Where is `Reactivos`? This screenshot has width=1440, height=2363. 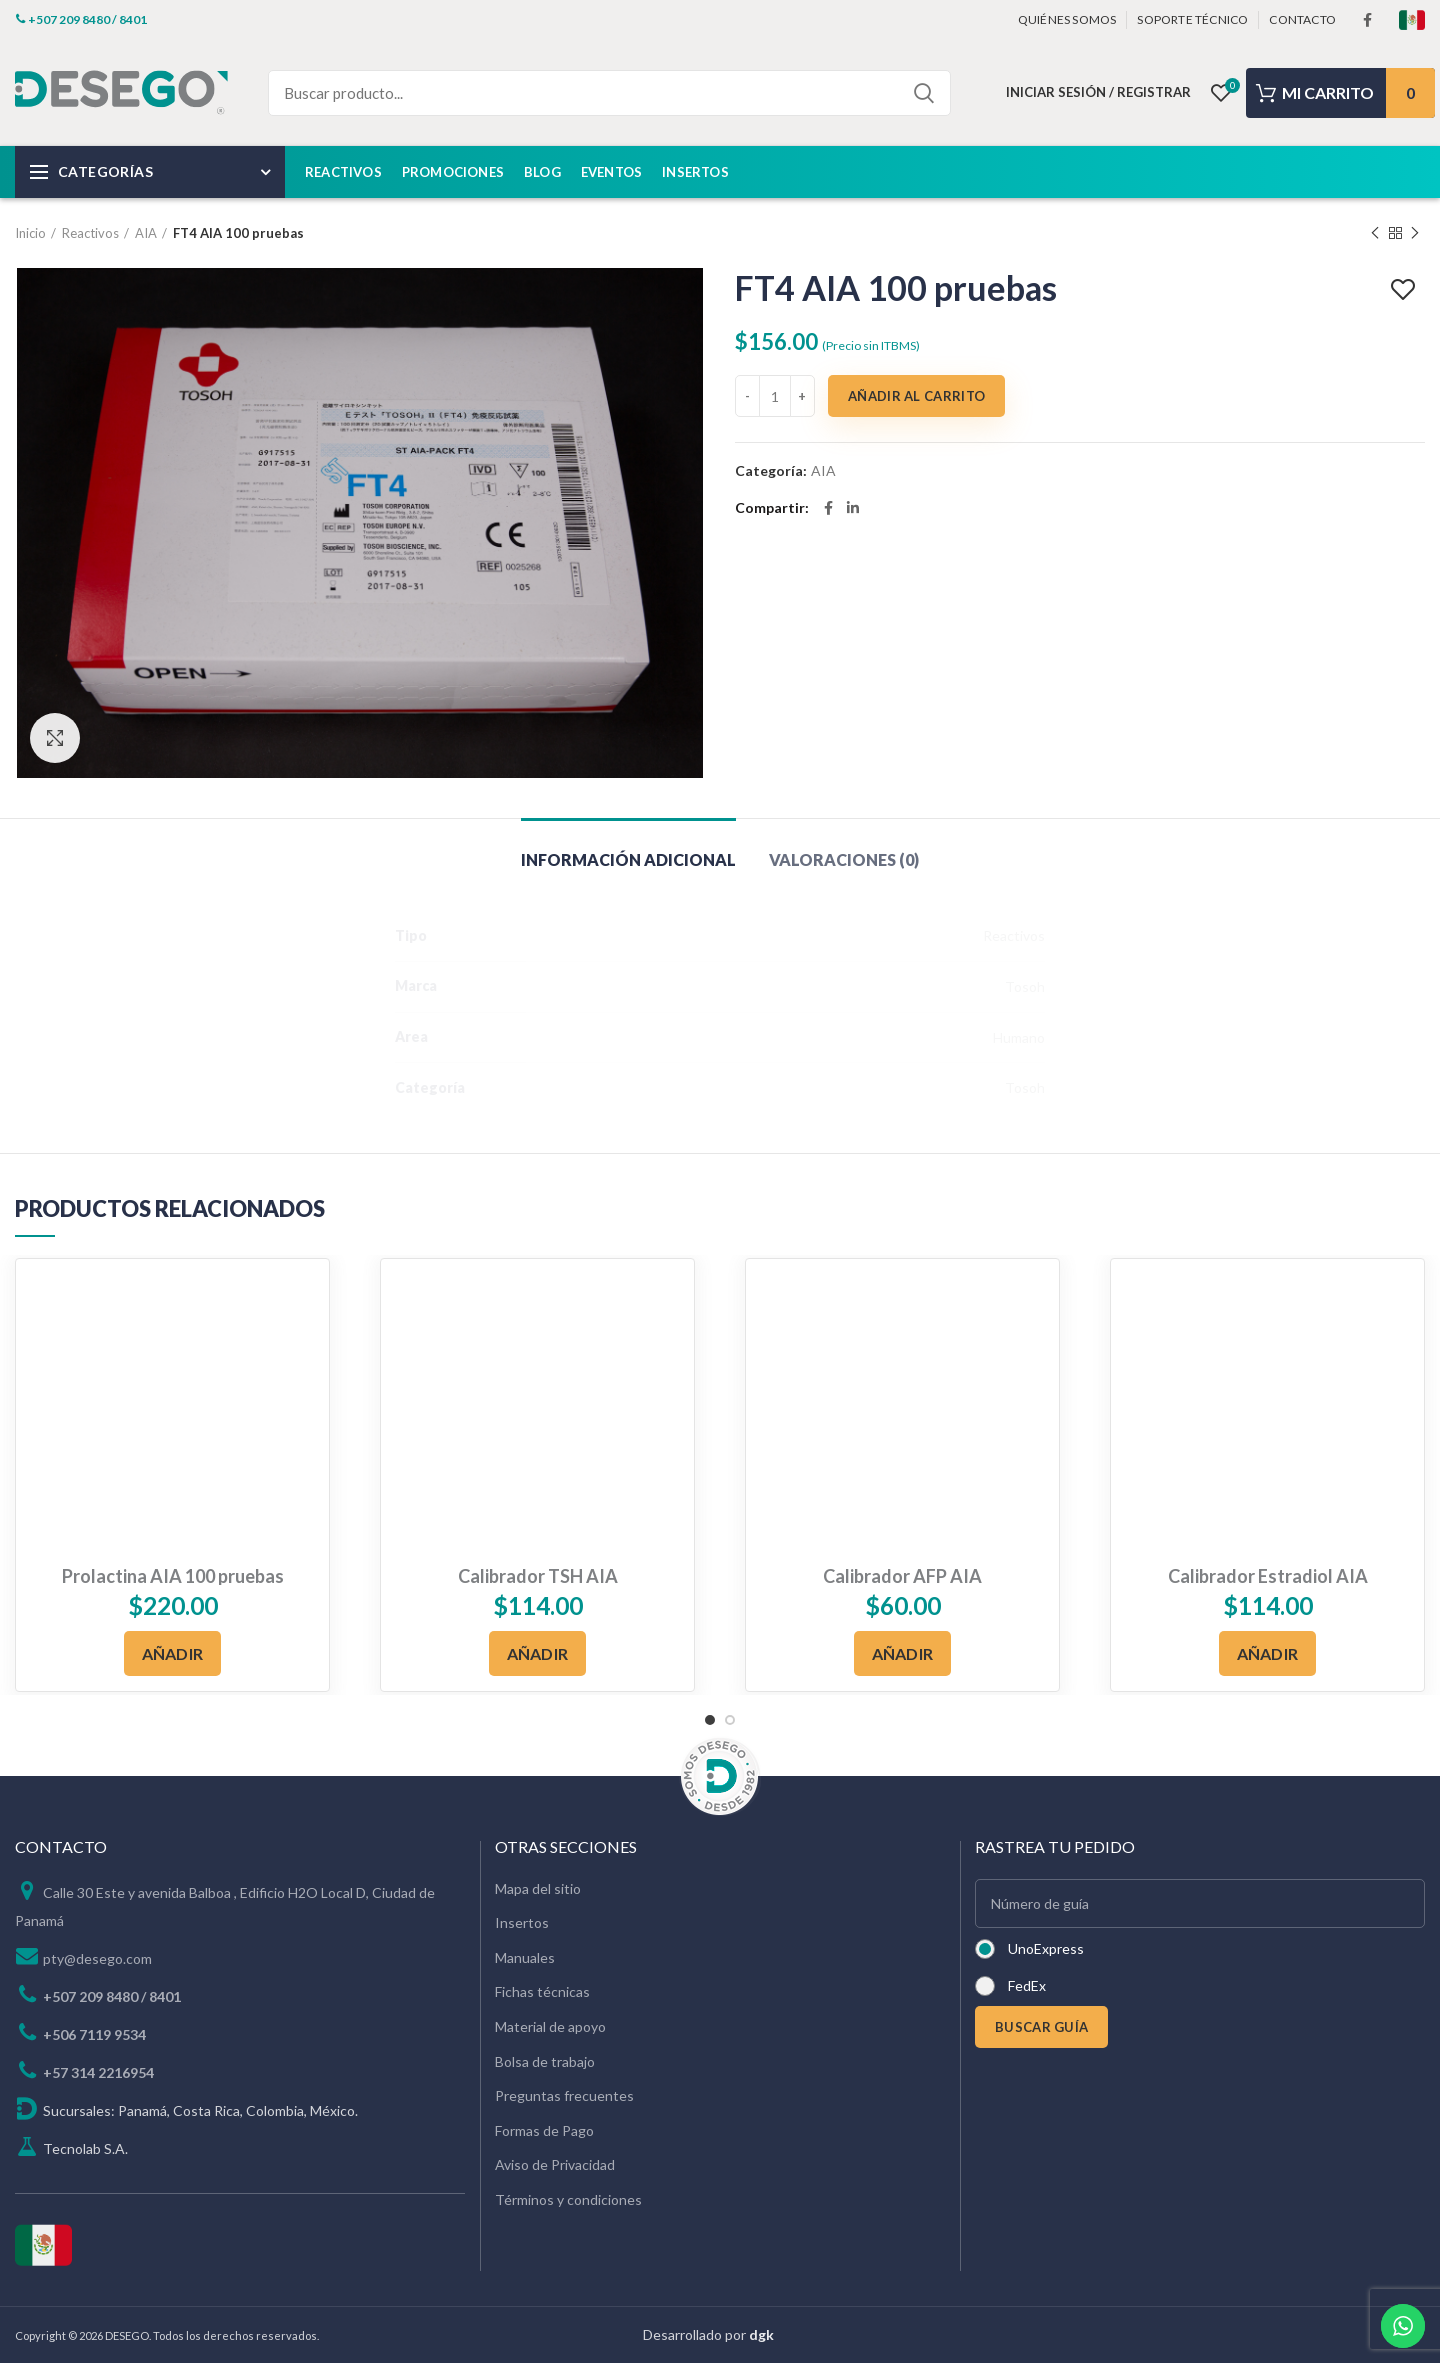 Reactivos is located at coordinates (90, 233).